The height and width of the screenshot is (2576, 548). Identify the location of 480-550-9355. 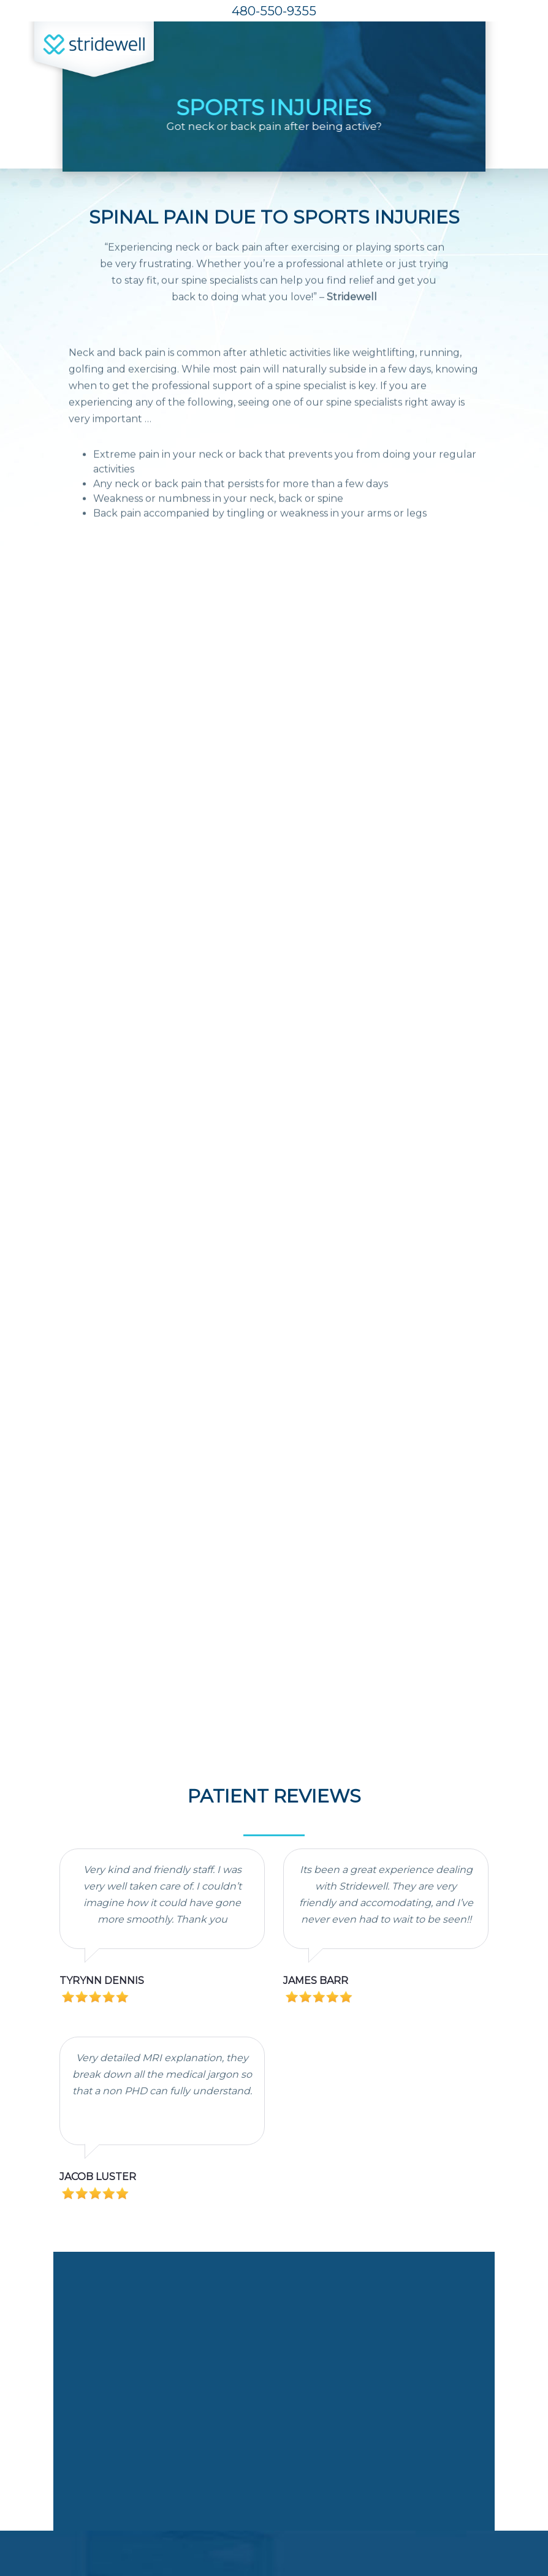
(274, 10).